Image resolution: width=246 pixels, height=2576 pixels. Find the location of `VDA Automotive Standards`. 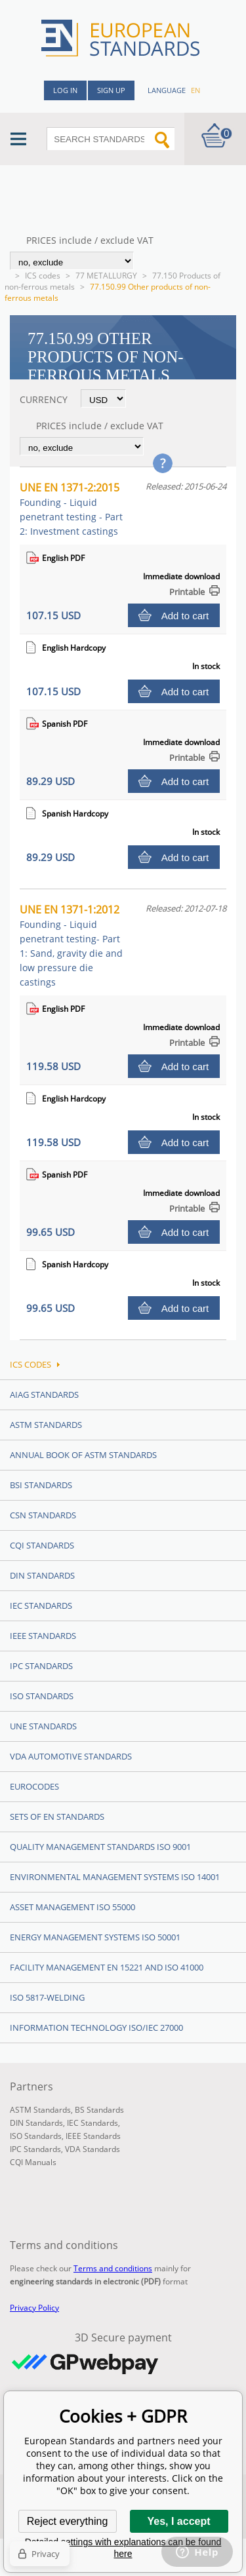

VDA Automotive Standards is located at coordinates (71, 1756).